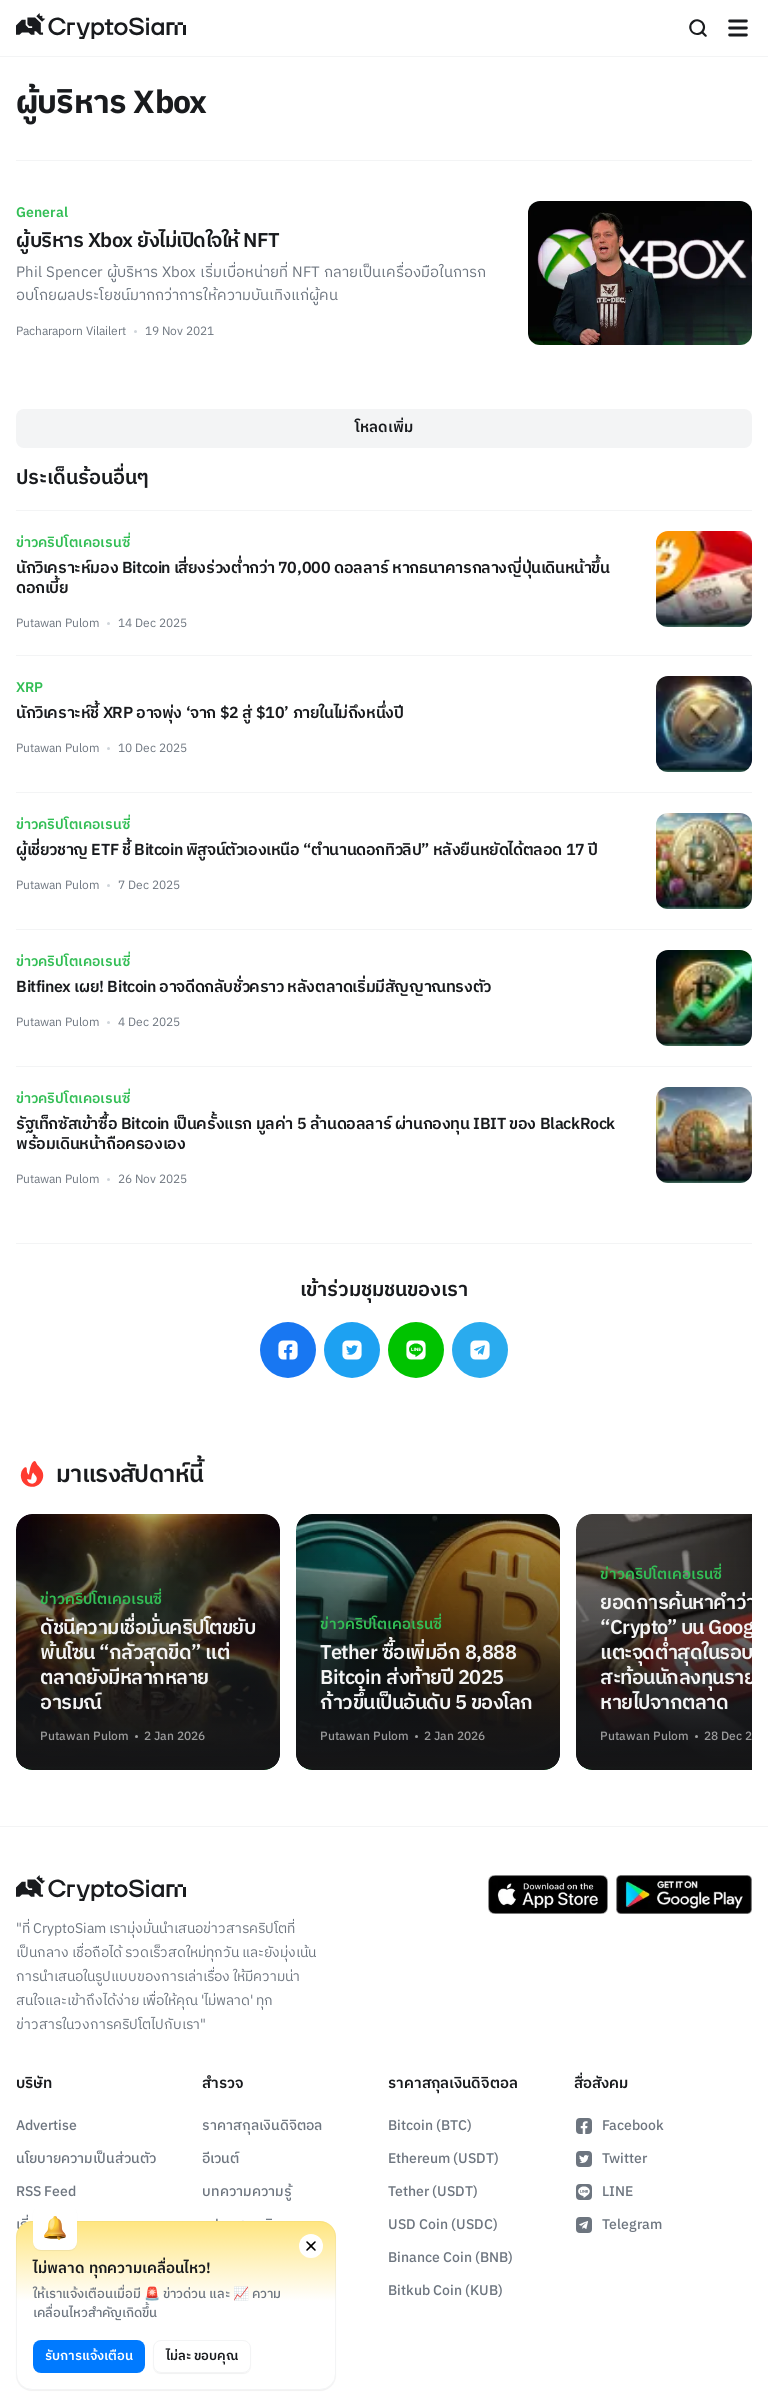  Describe the element at coordinates (46, 2191) in the screenshot. I see `RSS Feed` at that location.